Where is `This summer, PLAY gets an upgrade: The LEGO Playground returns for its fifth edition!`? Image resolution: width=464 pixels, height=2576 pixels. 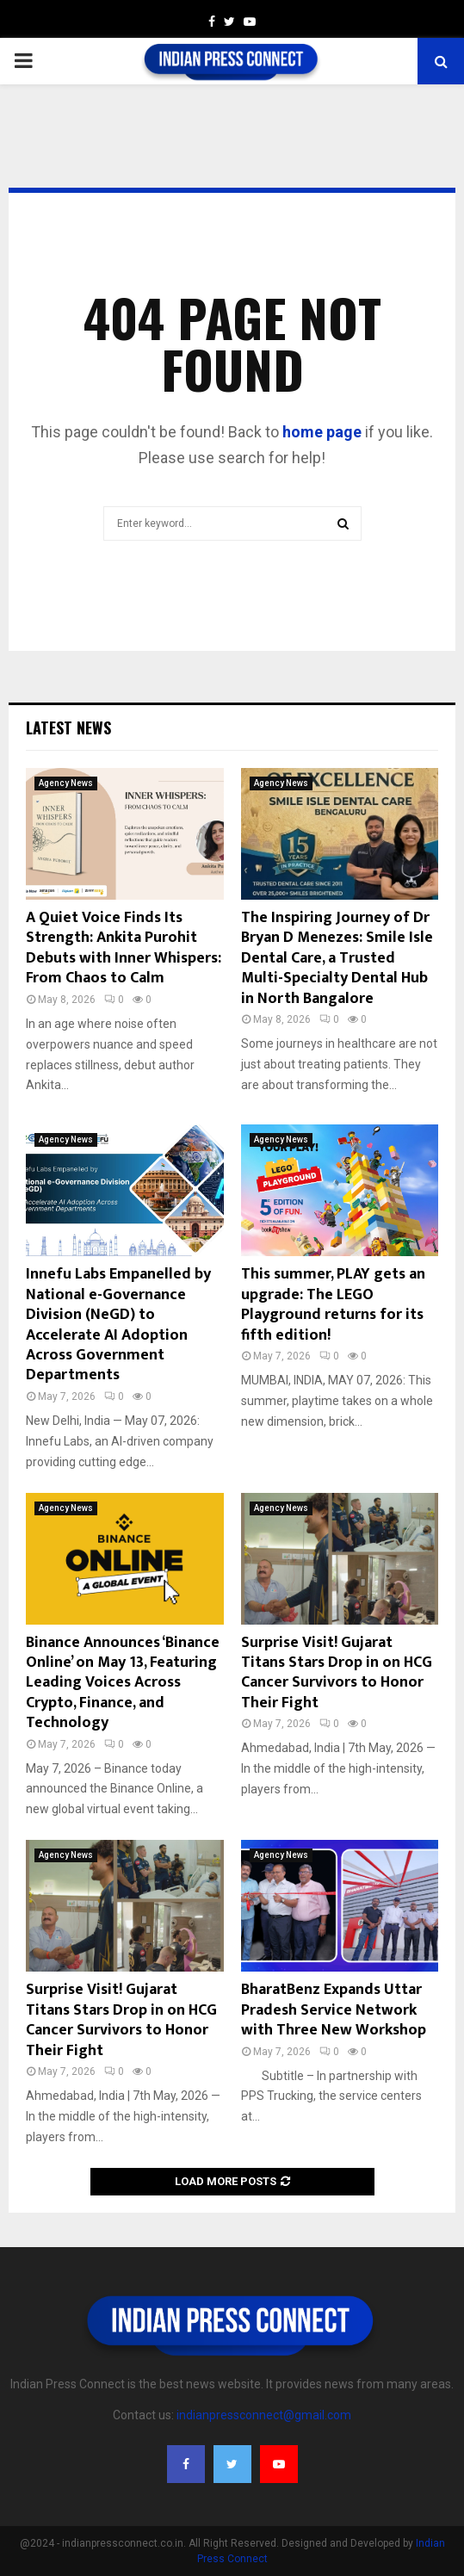 This summer, PLAY gets an upgrade: The LEGO Playground returns for its fifth edition! is located at coordinates (333, 1304).